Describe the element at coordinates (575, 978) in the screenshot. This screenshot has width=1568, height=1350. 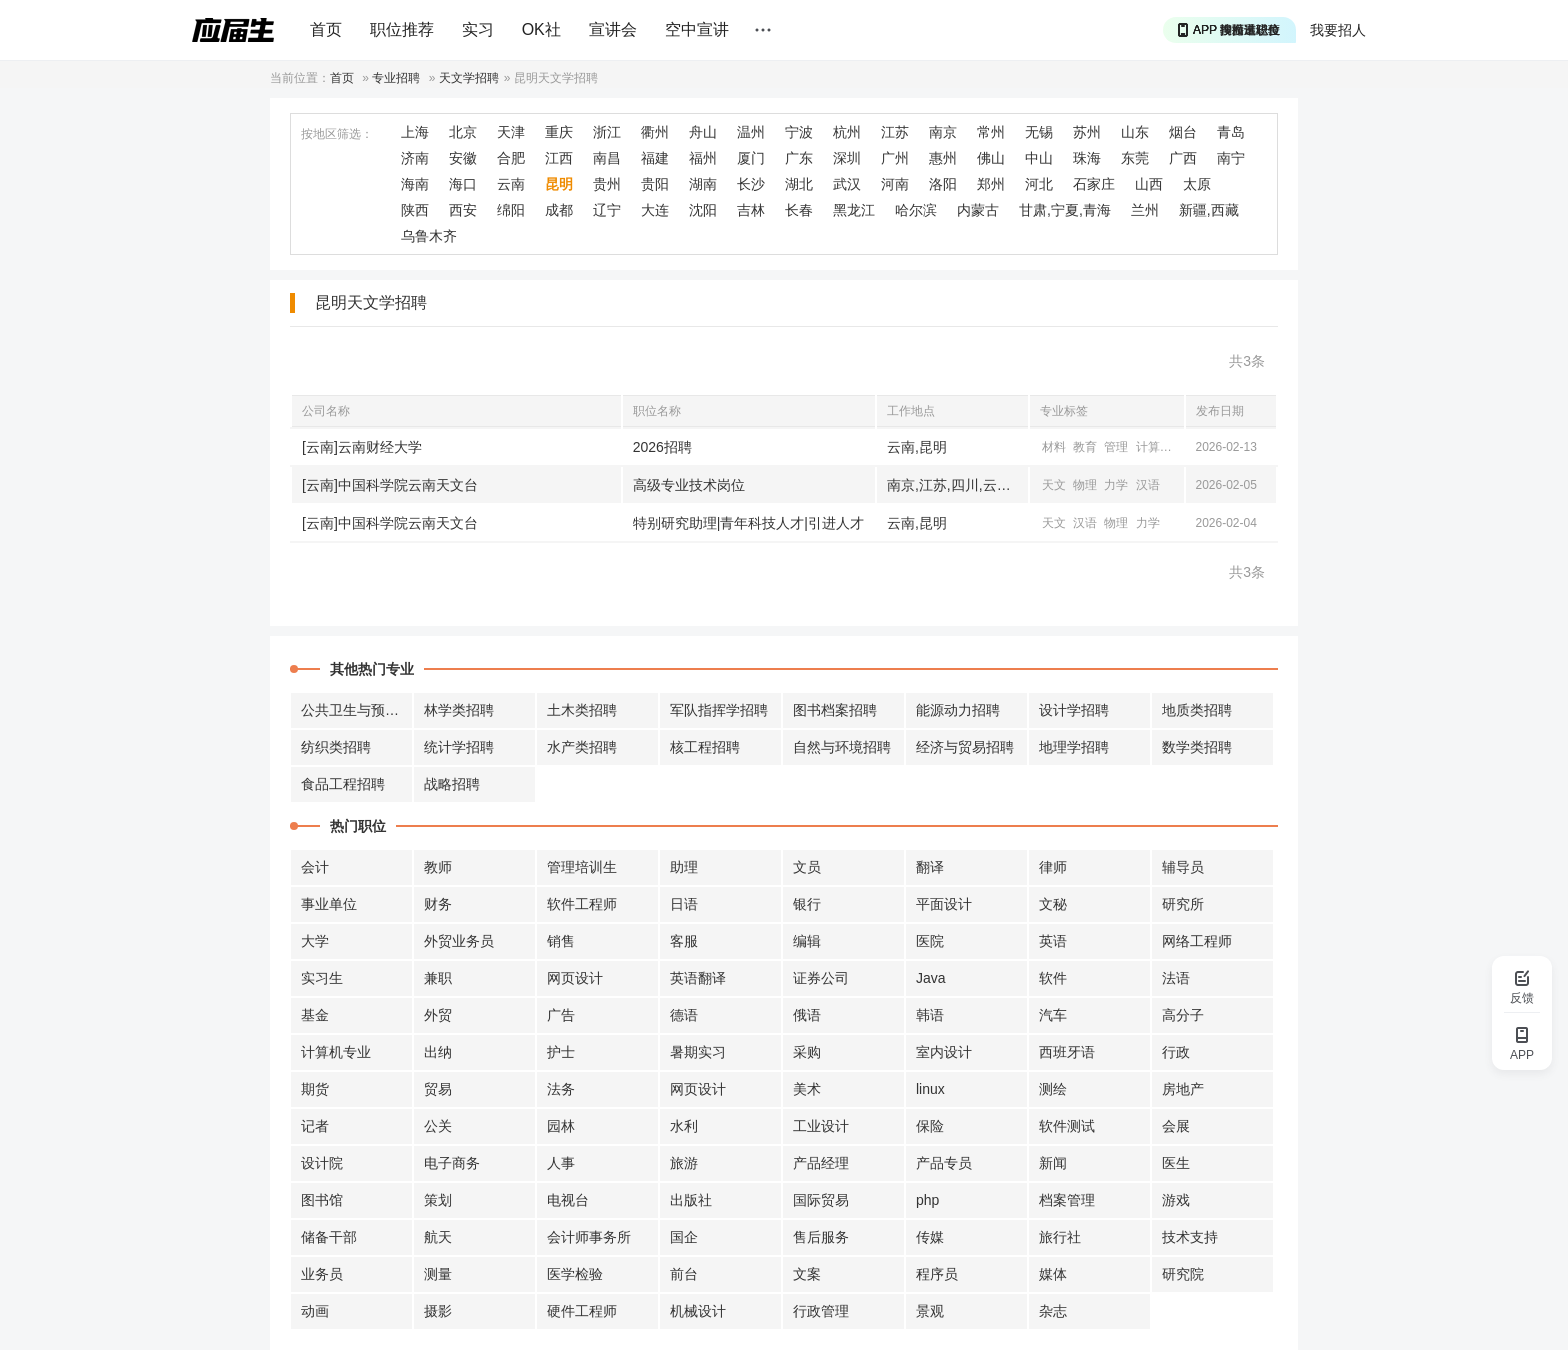
I see `网页设计` at that location.